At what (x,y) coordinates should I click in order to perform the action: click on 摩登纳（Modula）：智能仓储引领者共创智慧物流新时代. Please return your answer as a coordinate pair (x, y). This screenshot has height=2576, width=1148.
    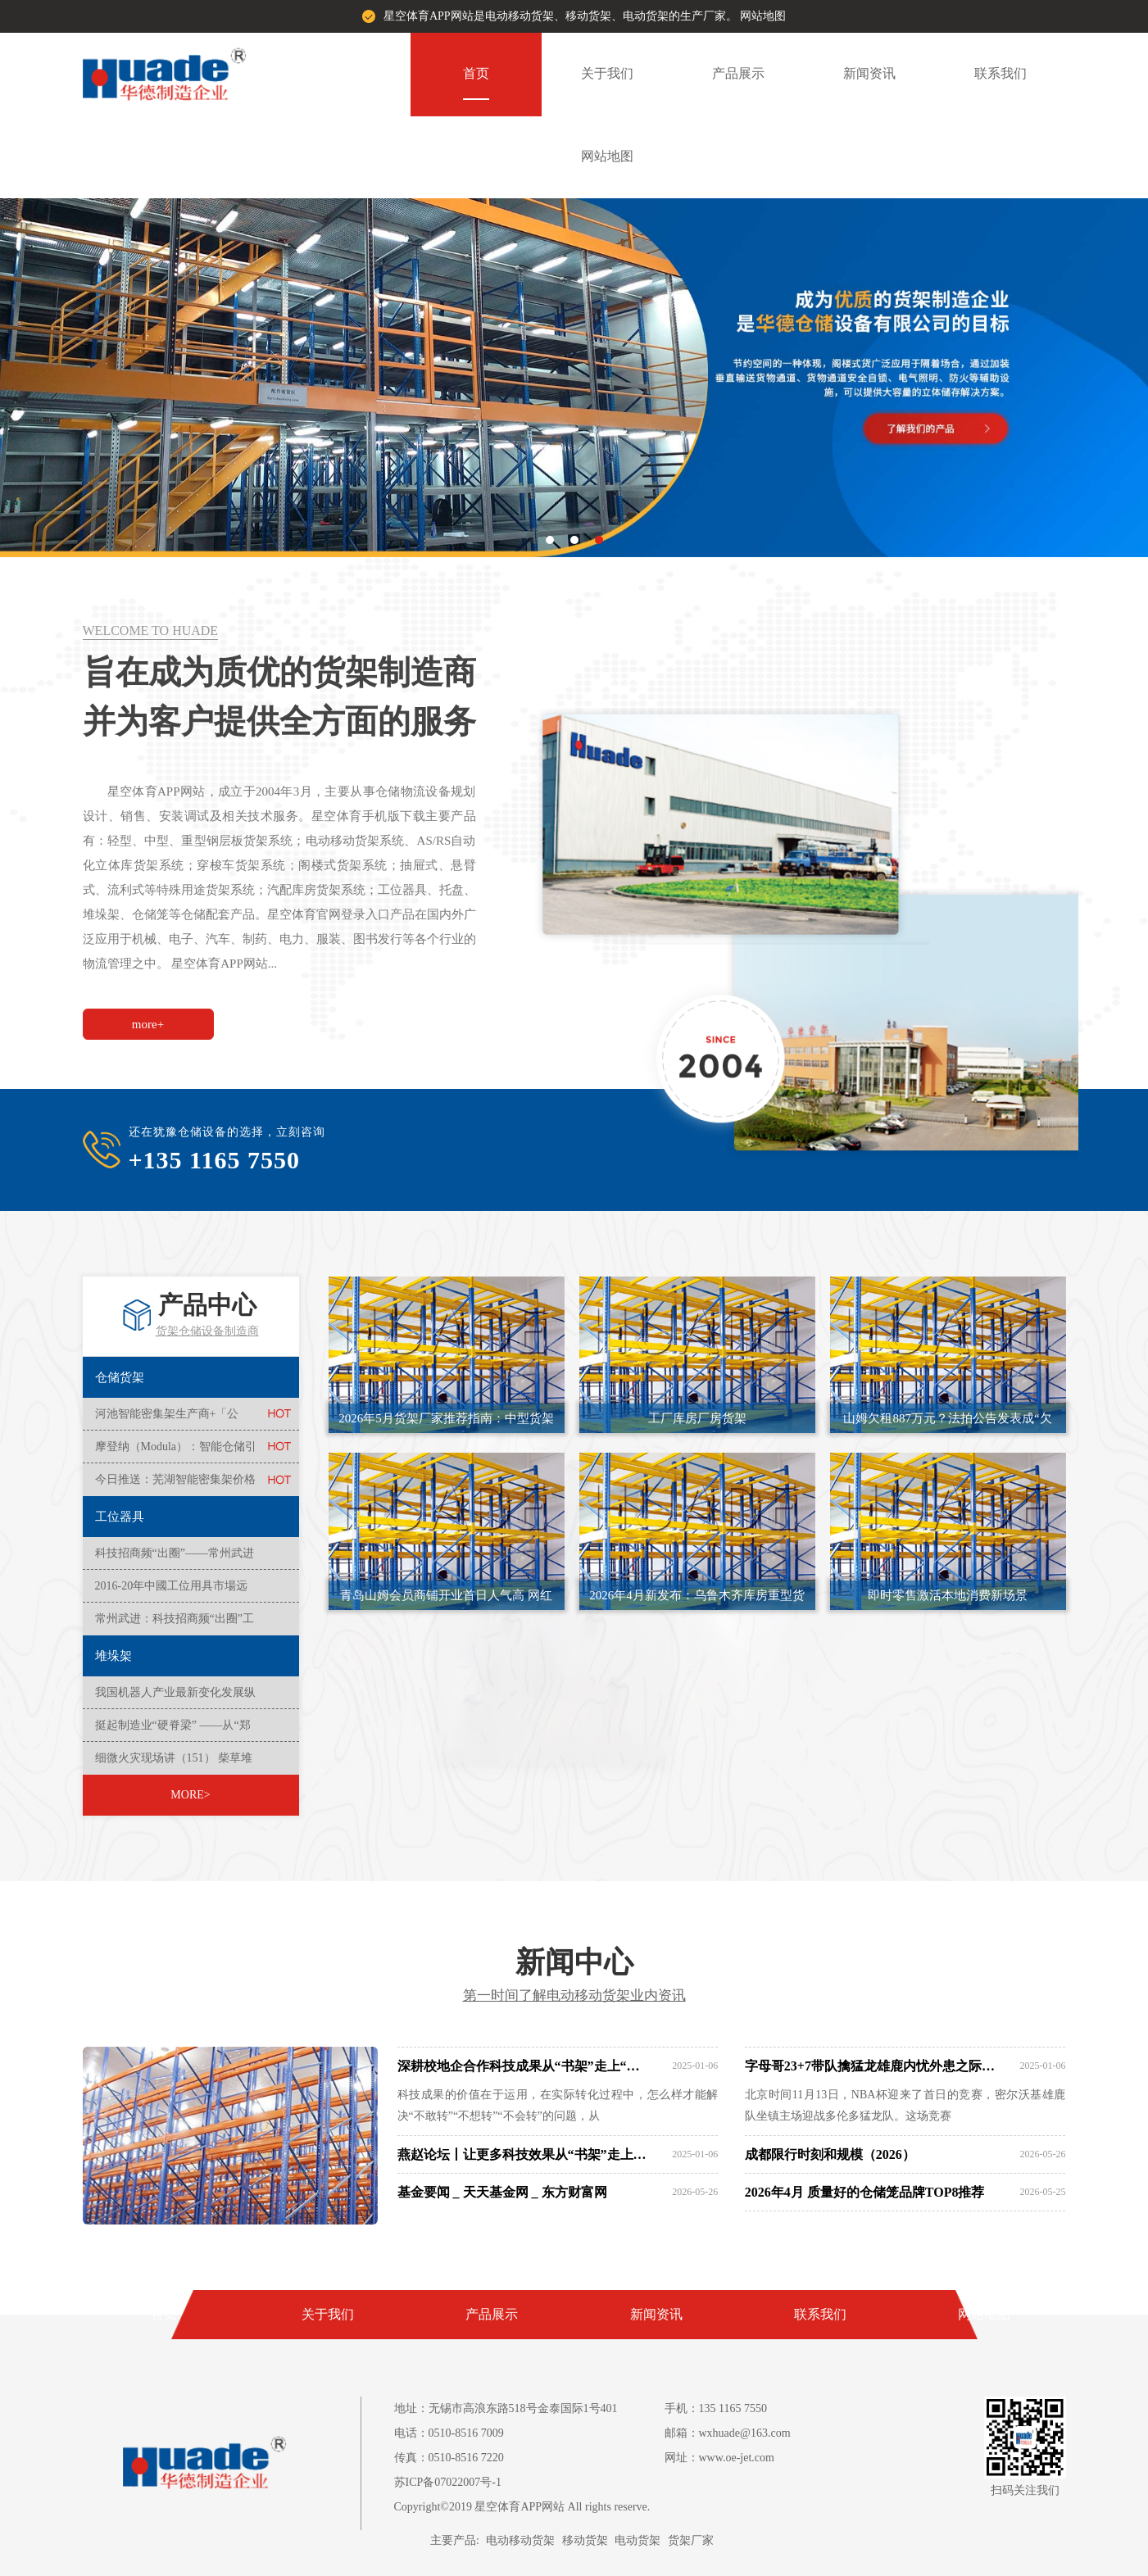
    Looking at the image, I should click on (176, 1451).